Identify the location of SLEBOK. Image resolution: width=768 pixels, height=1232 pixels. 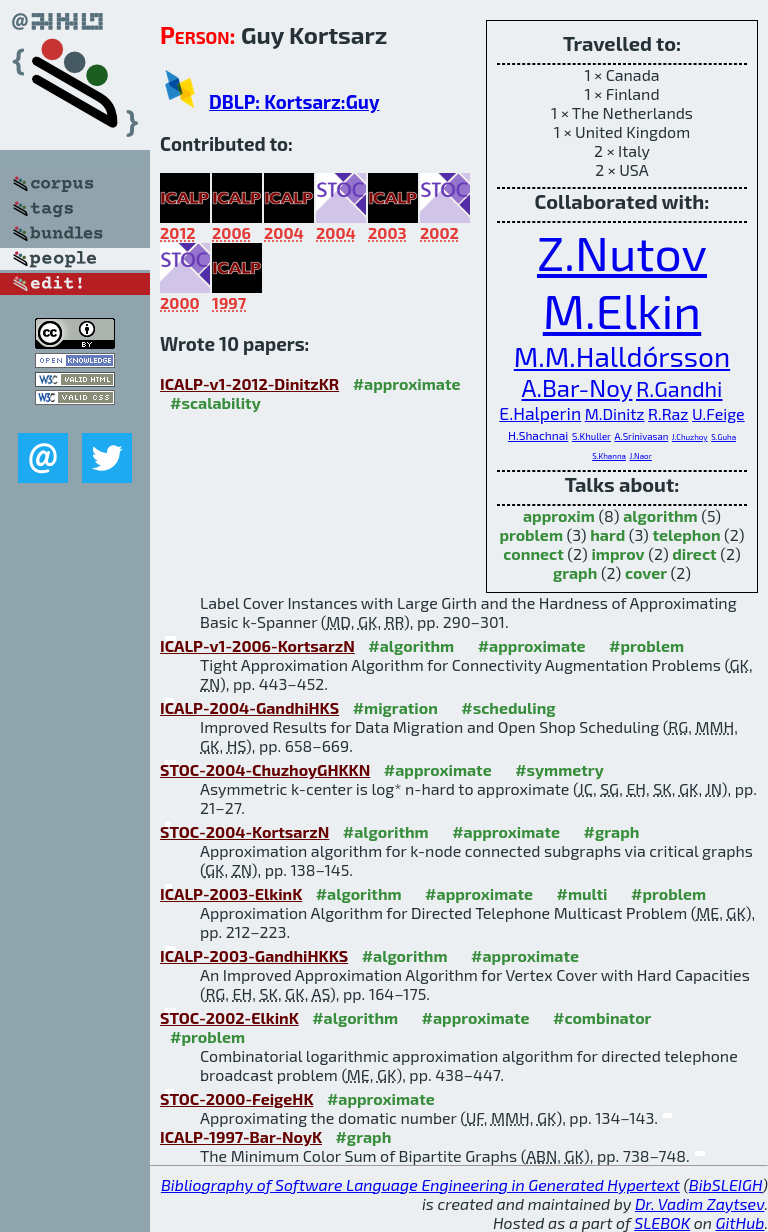
(662, 1222).